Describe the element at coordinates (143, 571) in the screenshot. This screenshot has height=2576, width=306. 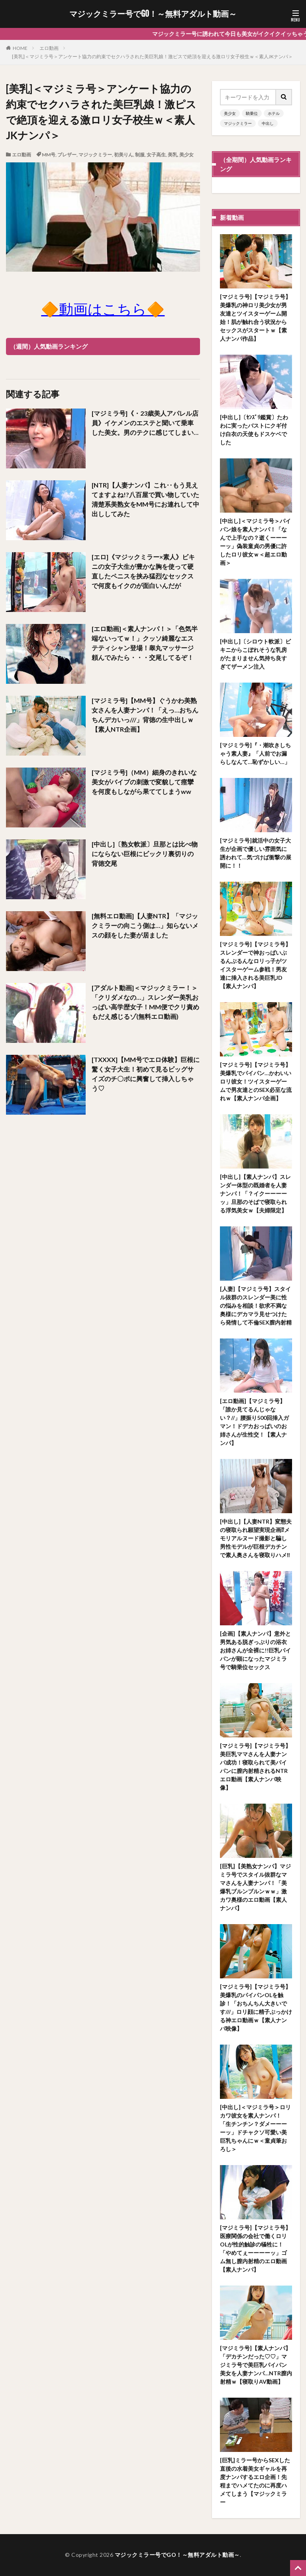
I see `[エロ]《マジックミラー×素人》ビキニの女子大生が豊かな胸を使って硬直したペニスを挟み猛烈なセックスで何度もイクのが面白いんだが` at that location.